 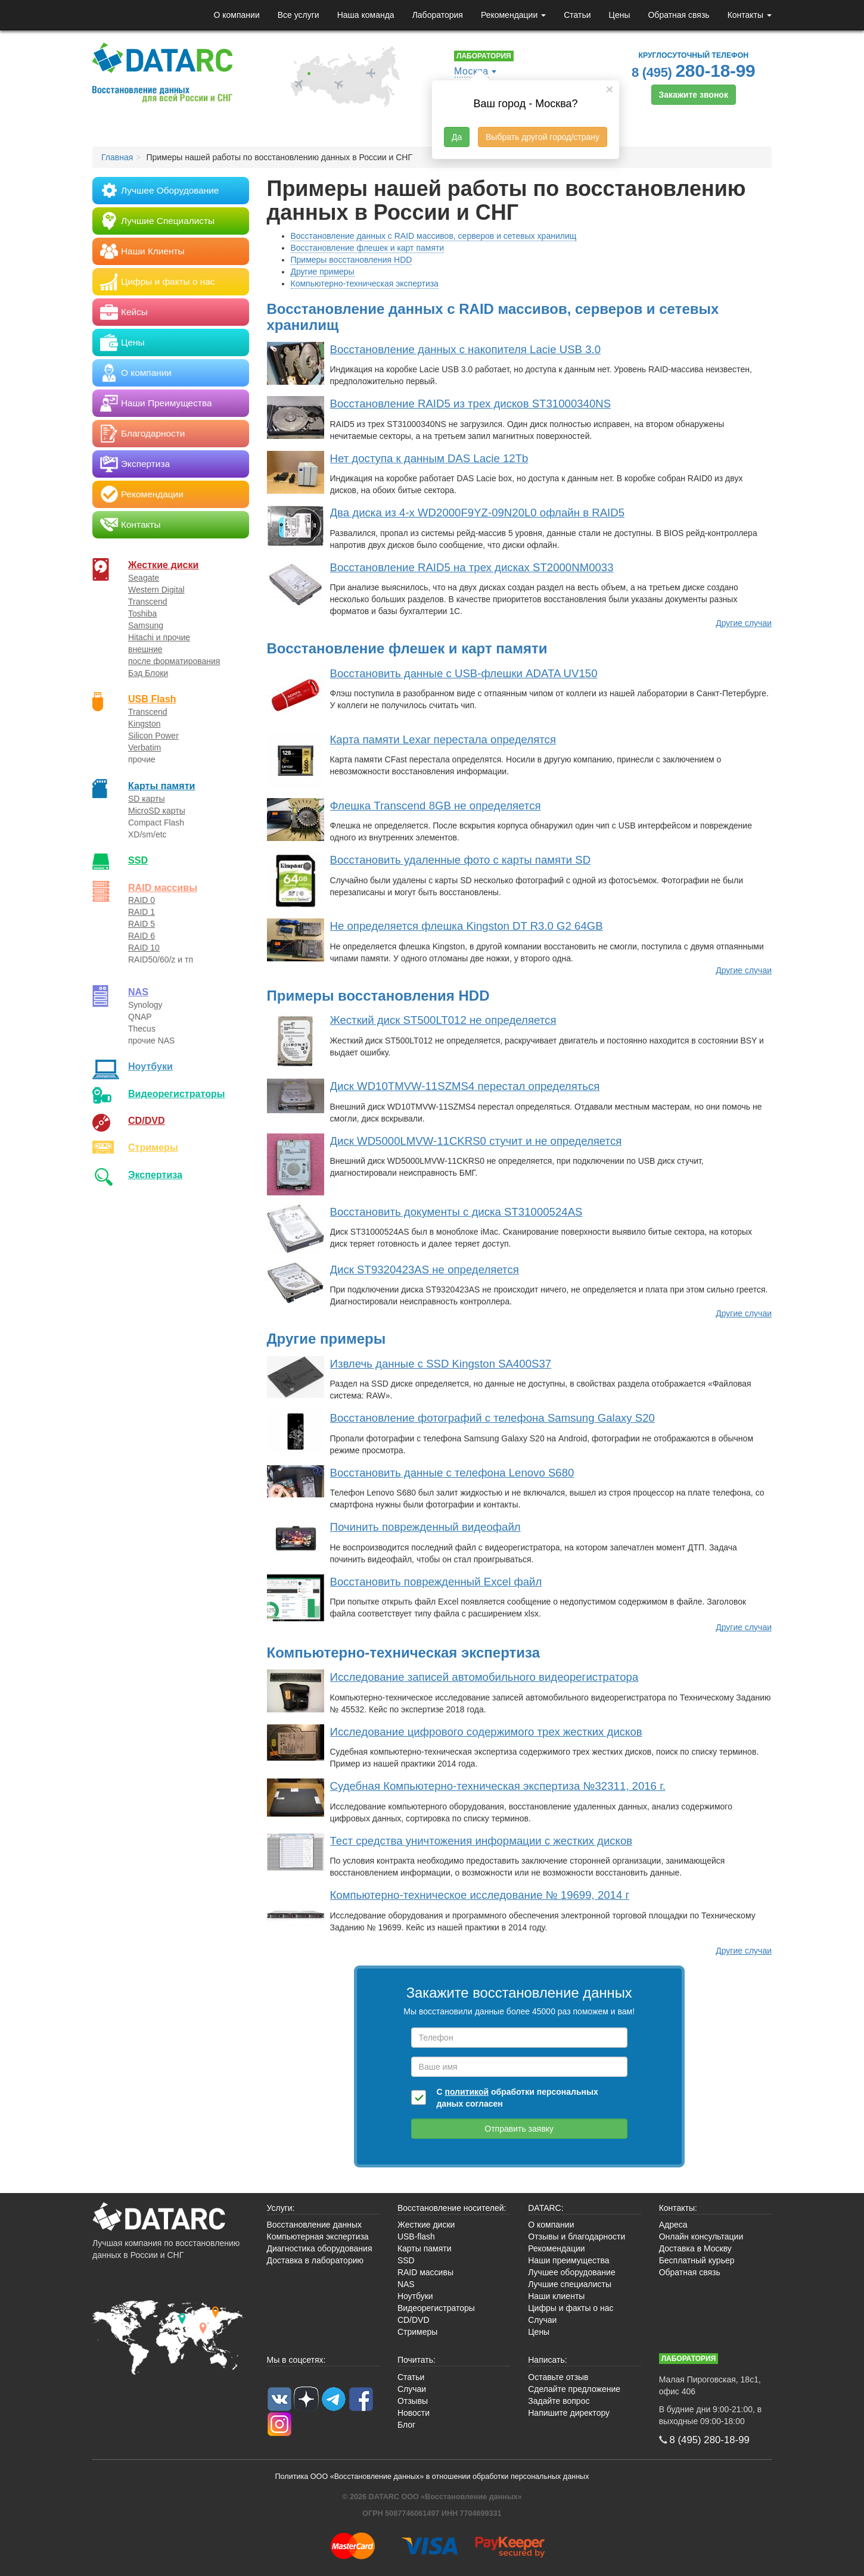 What do you see at coordinates (413, 2413) in the screenshot?
I see `Новости` at bounding box center [413, 2413].